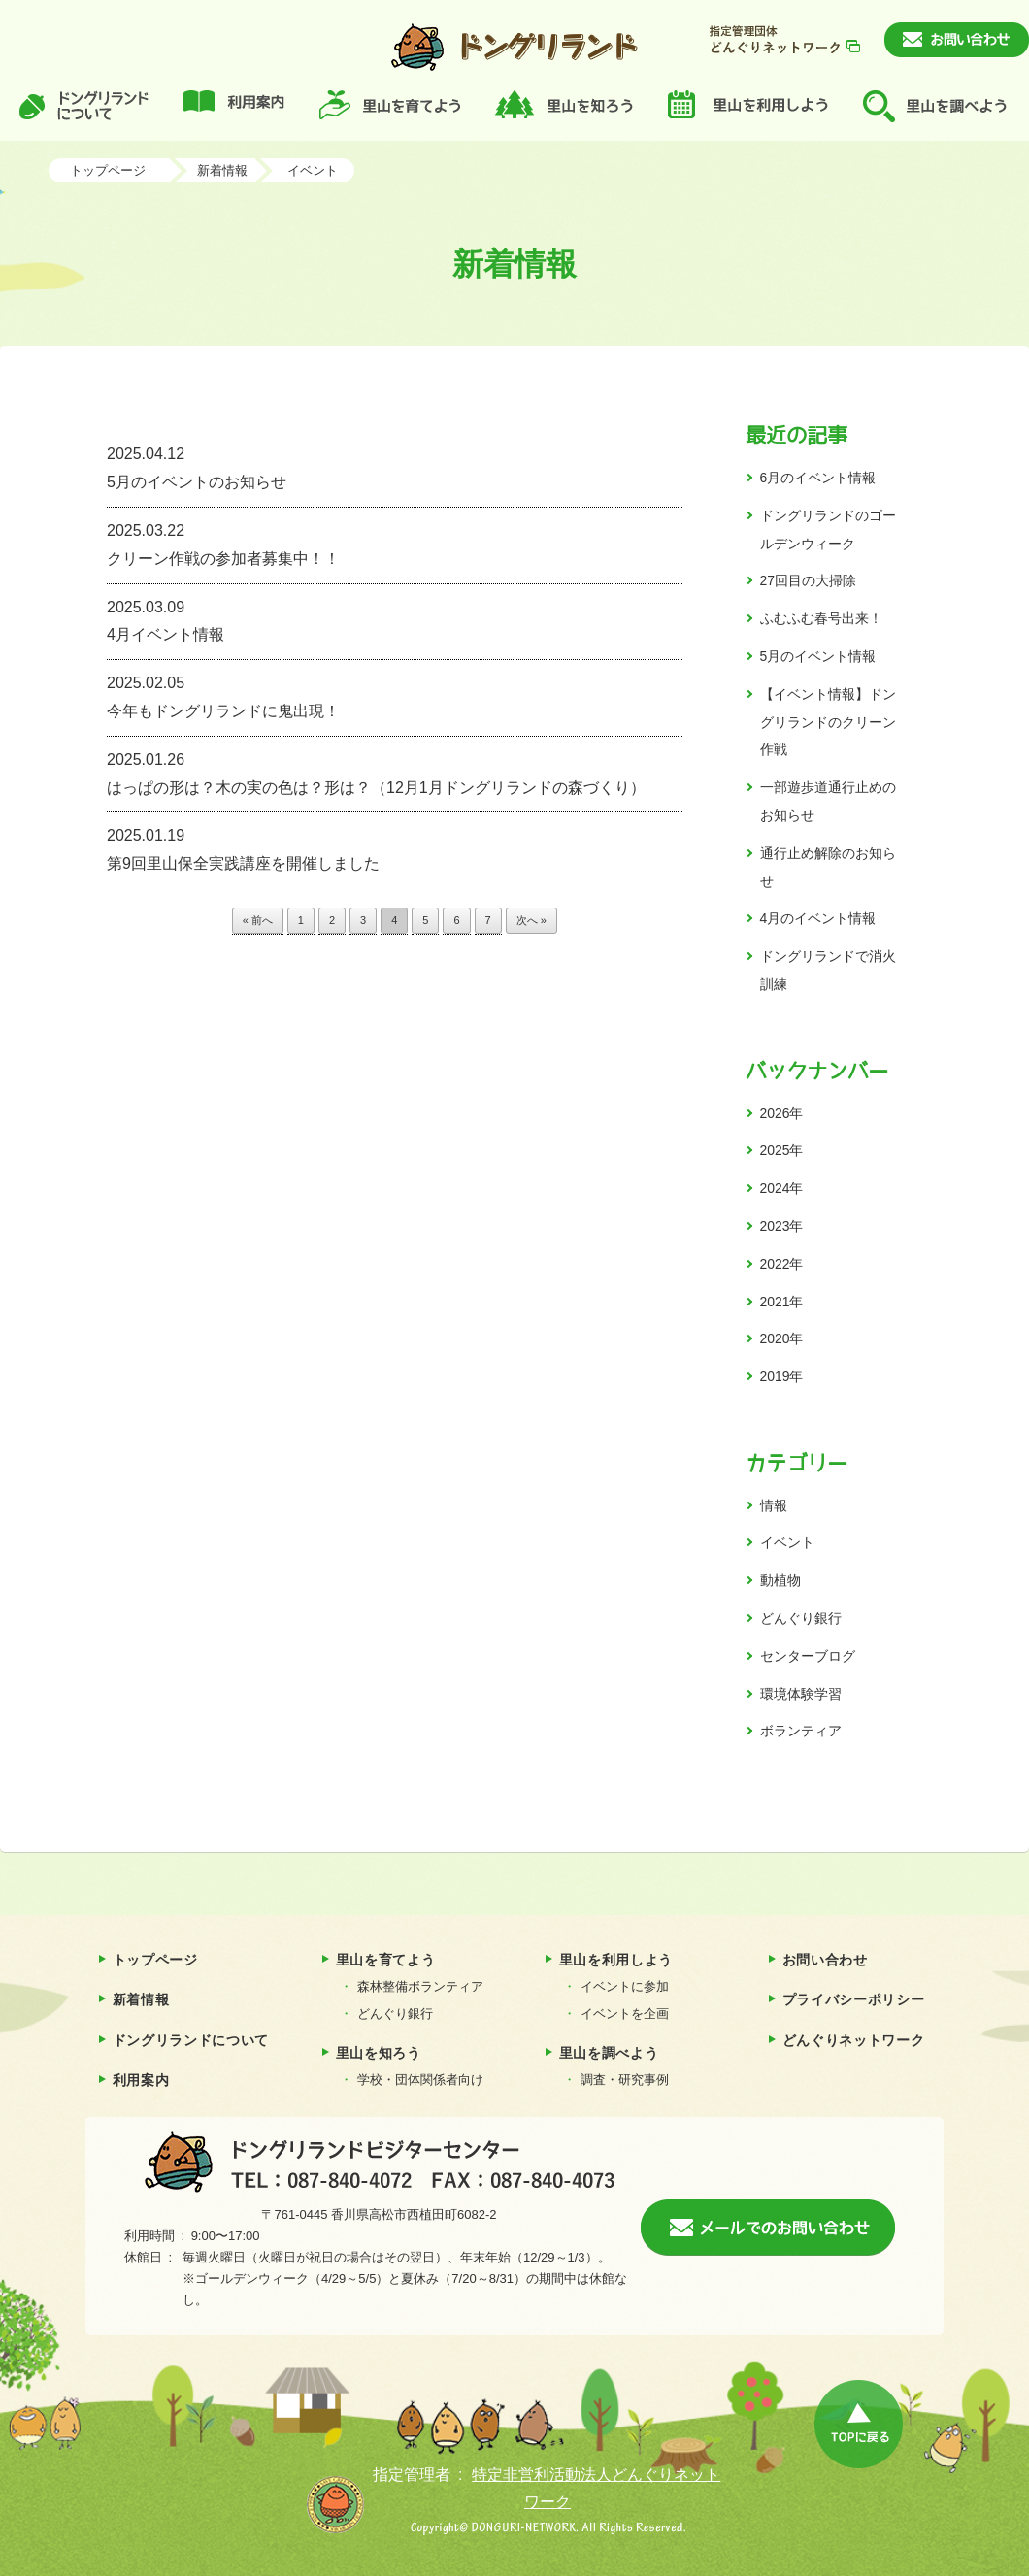  What do you see at coordinates (616, 1959) in the screenshot?
I see `里山を利用しよう` at bounding box center [616, 1959].